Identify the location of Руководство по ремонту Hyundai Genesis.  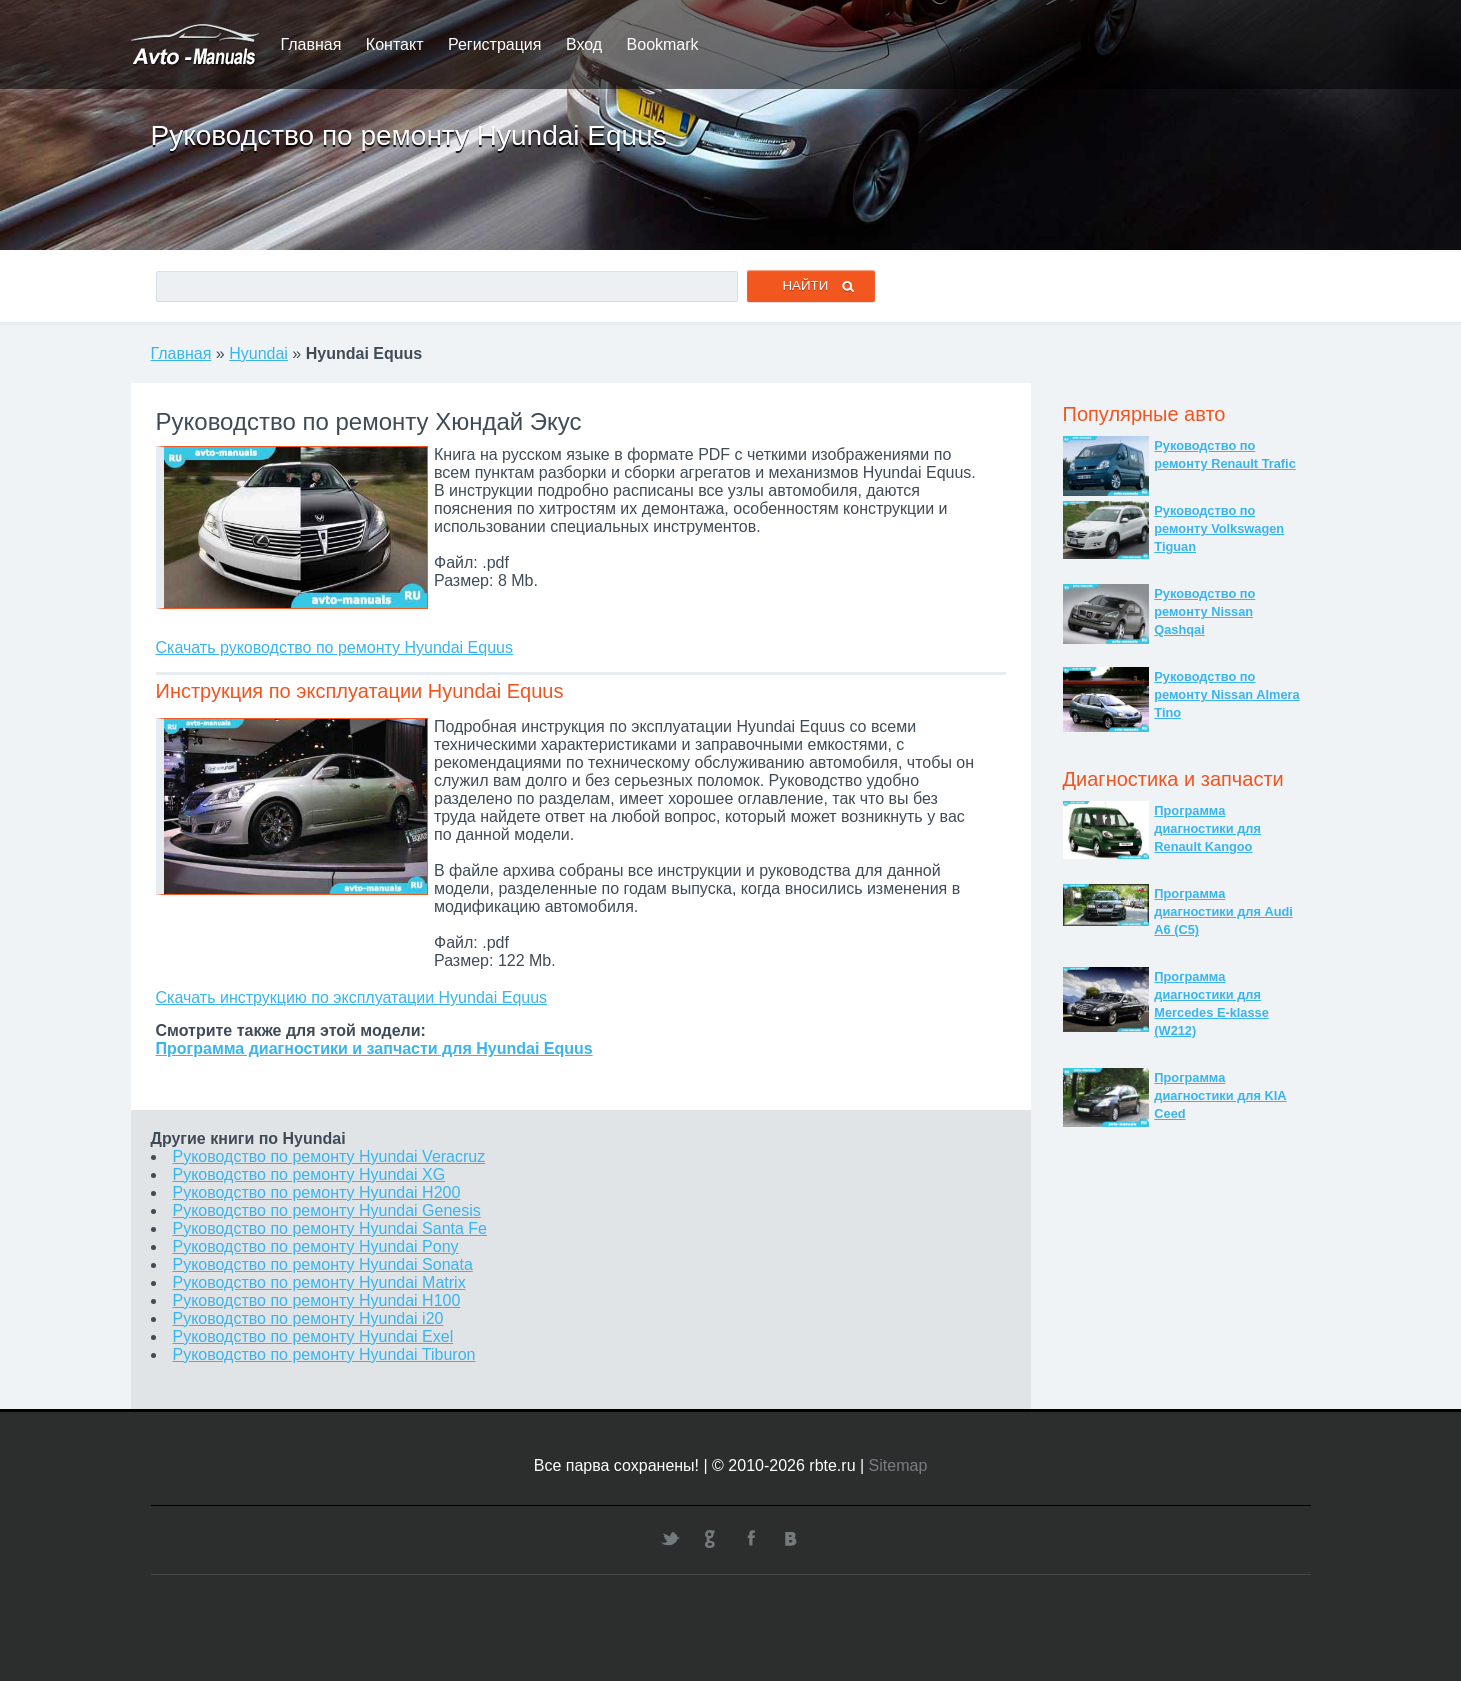
(327, 1210).